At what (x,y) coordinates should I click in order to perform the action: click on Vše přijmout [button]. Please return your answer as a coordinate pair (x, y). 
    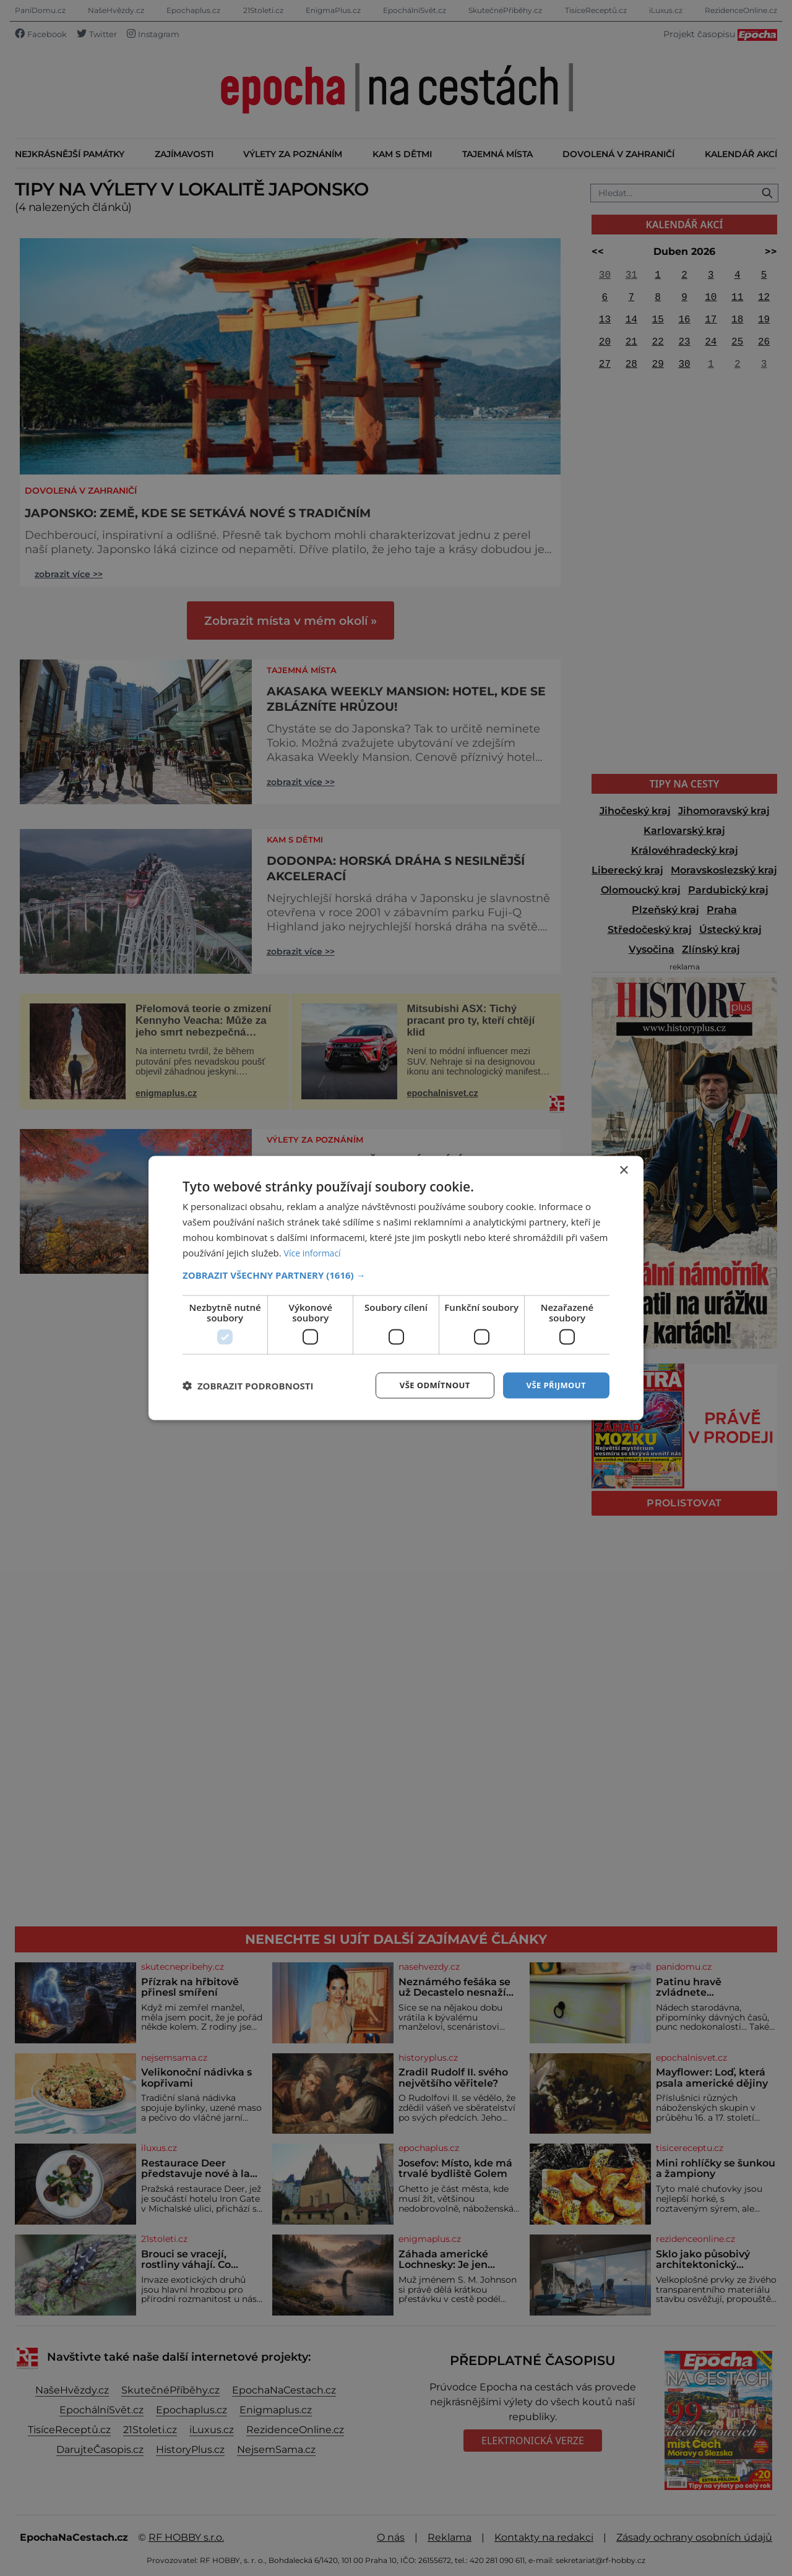
    Looking at the image, I should click on (554, 1385).